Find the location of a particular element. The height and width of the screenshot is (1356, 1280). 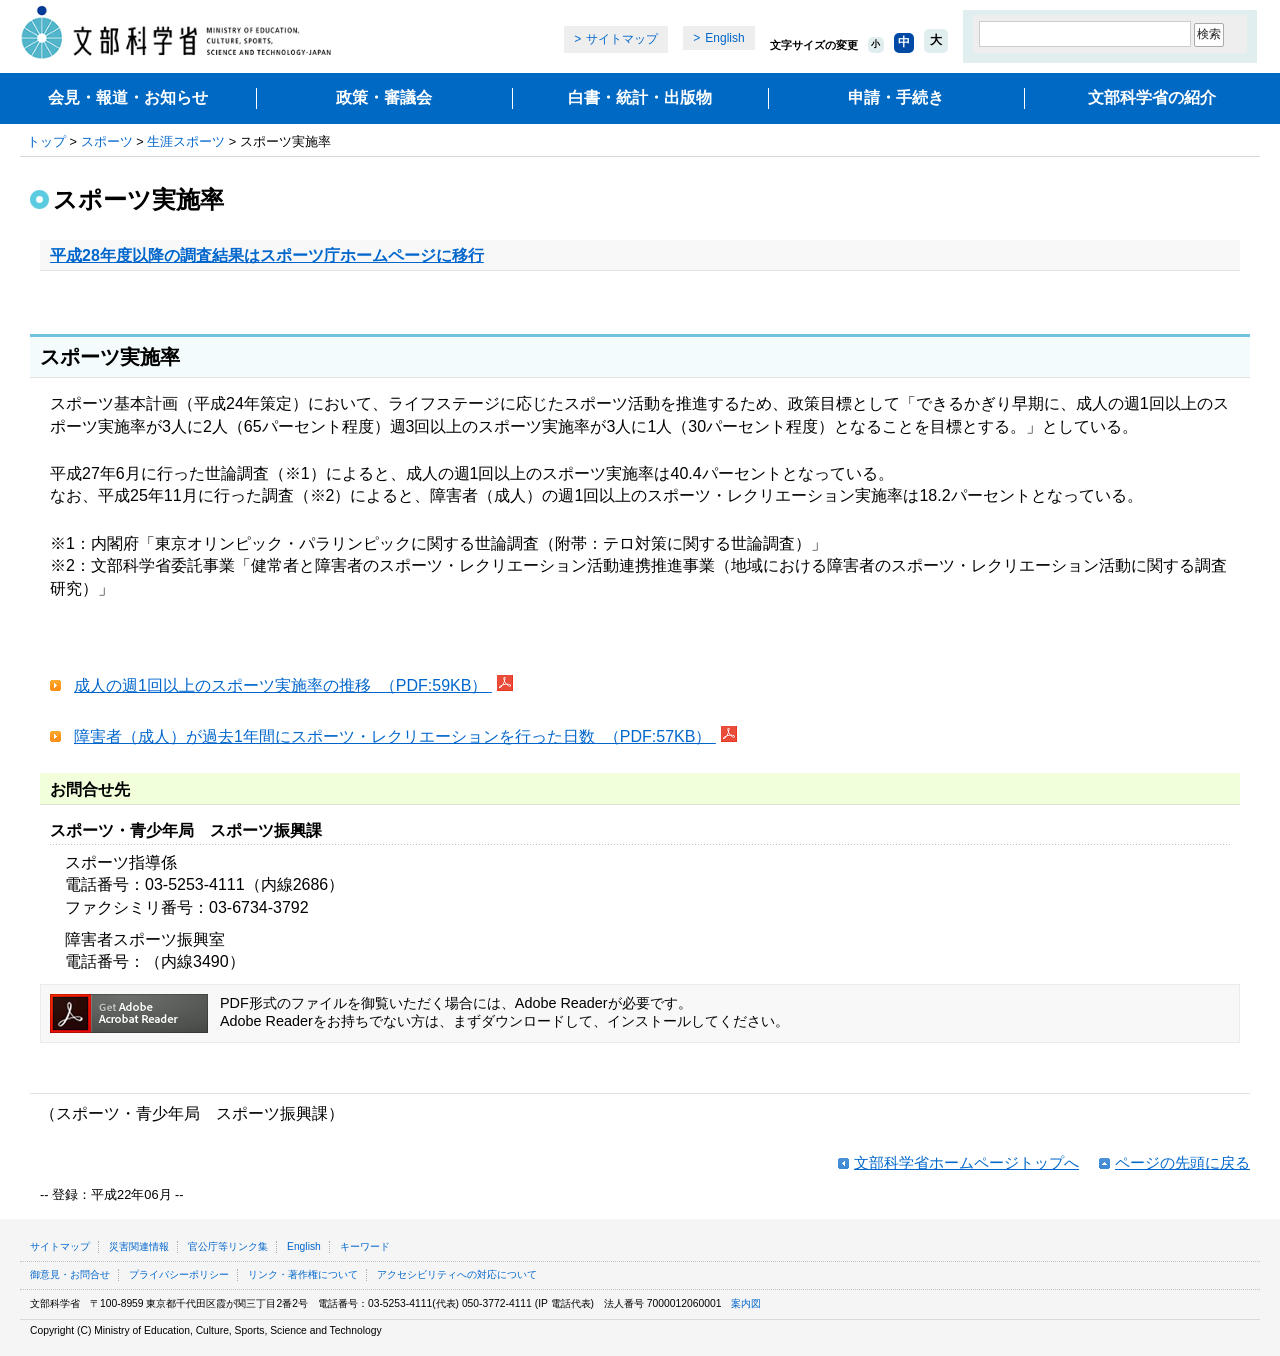

キーワード is located at coordinates (365, 1246).